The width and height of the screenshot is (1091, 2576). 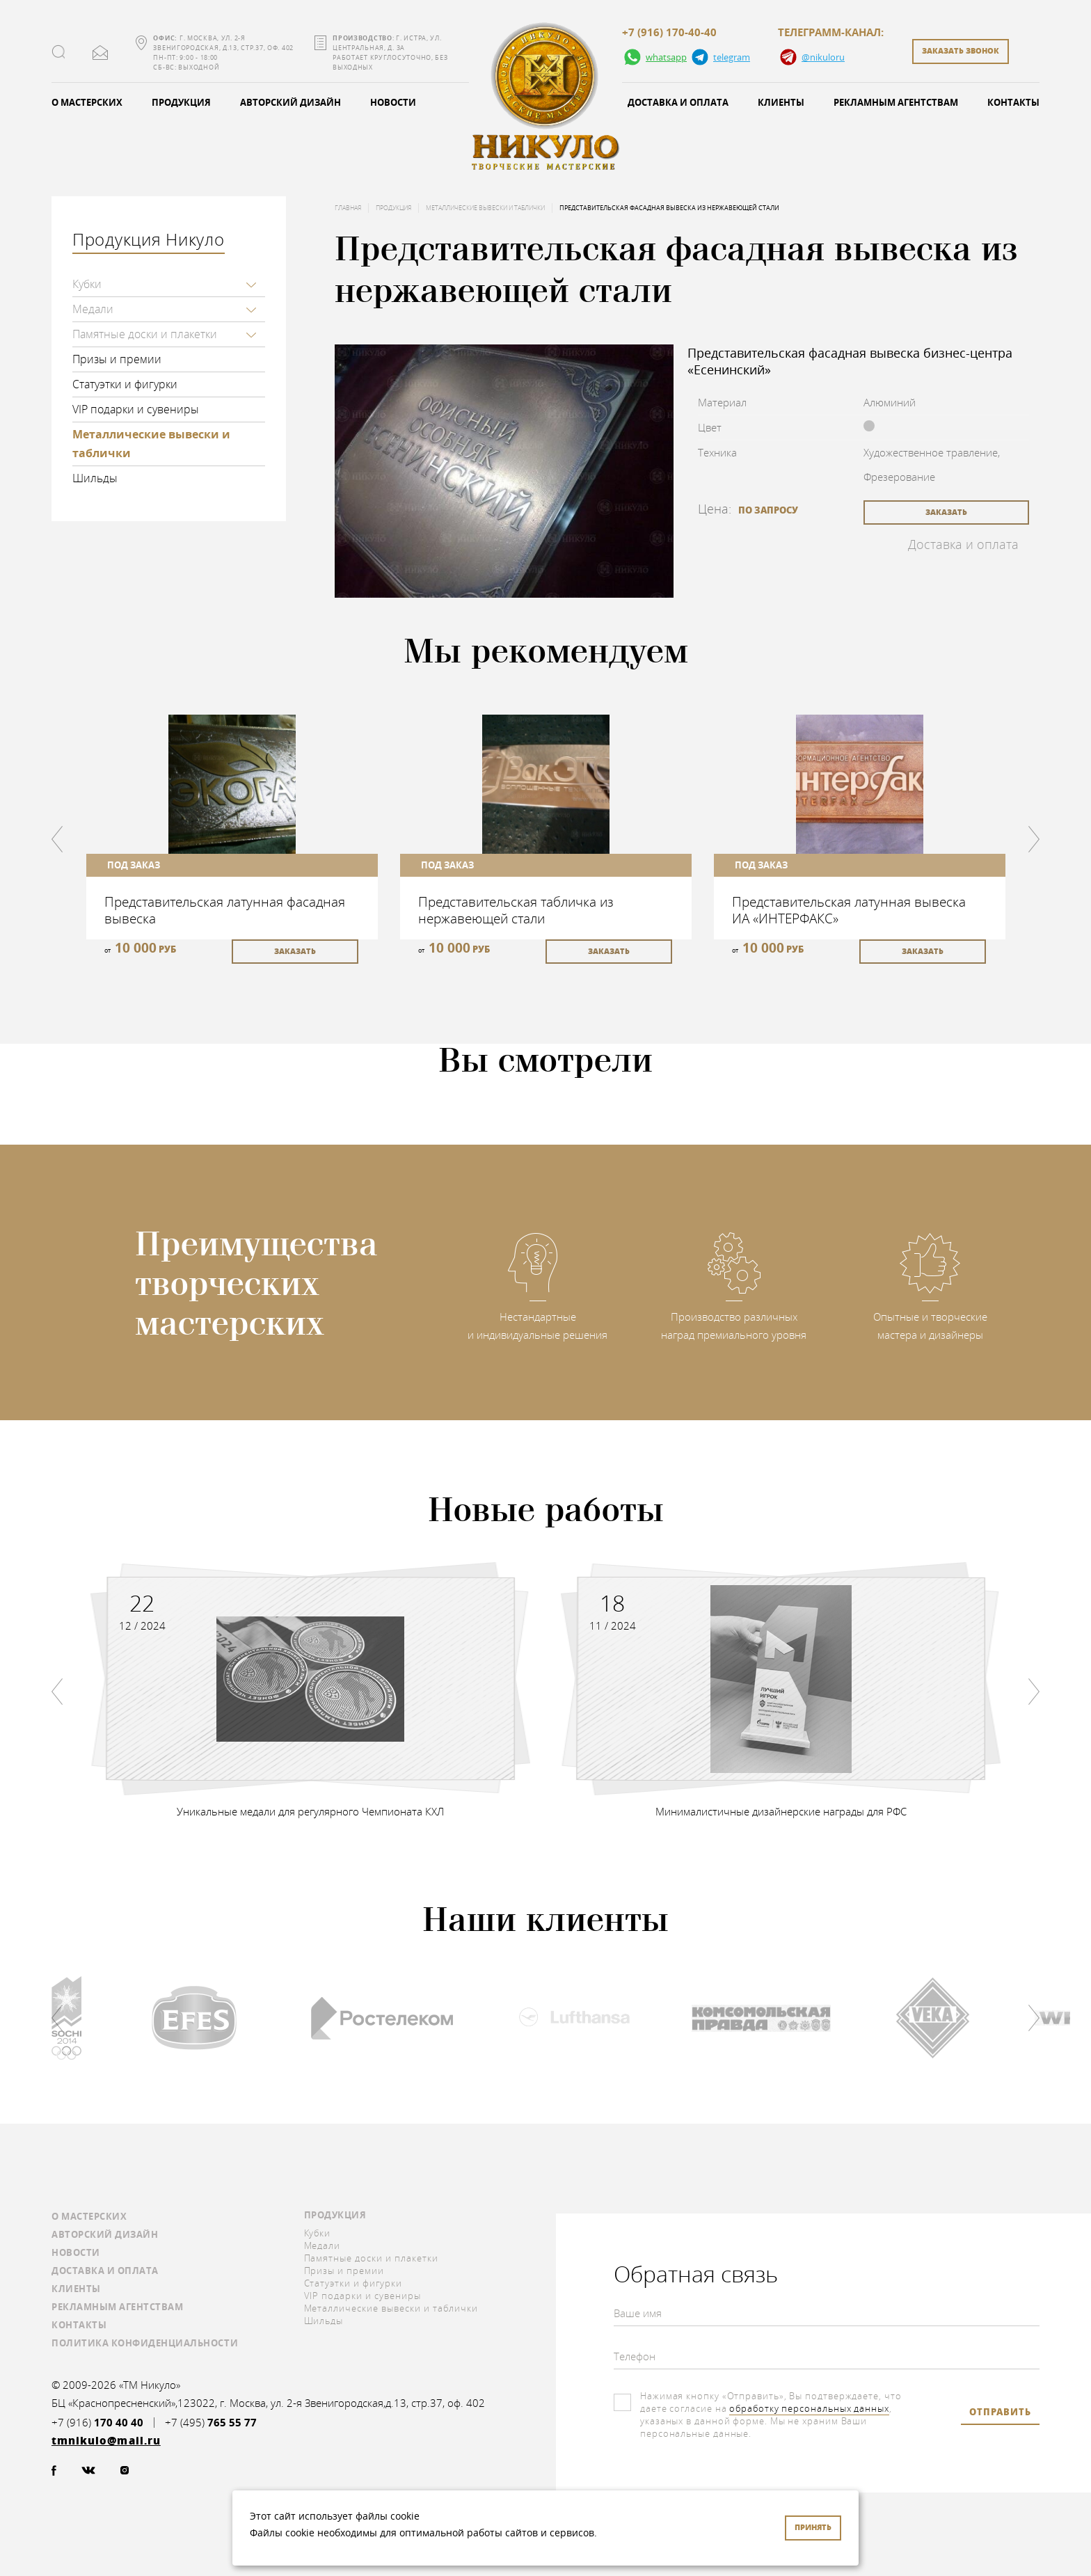 I want to click on заказать, so click(x=946, y=512).